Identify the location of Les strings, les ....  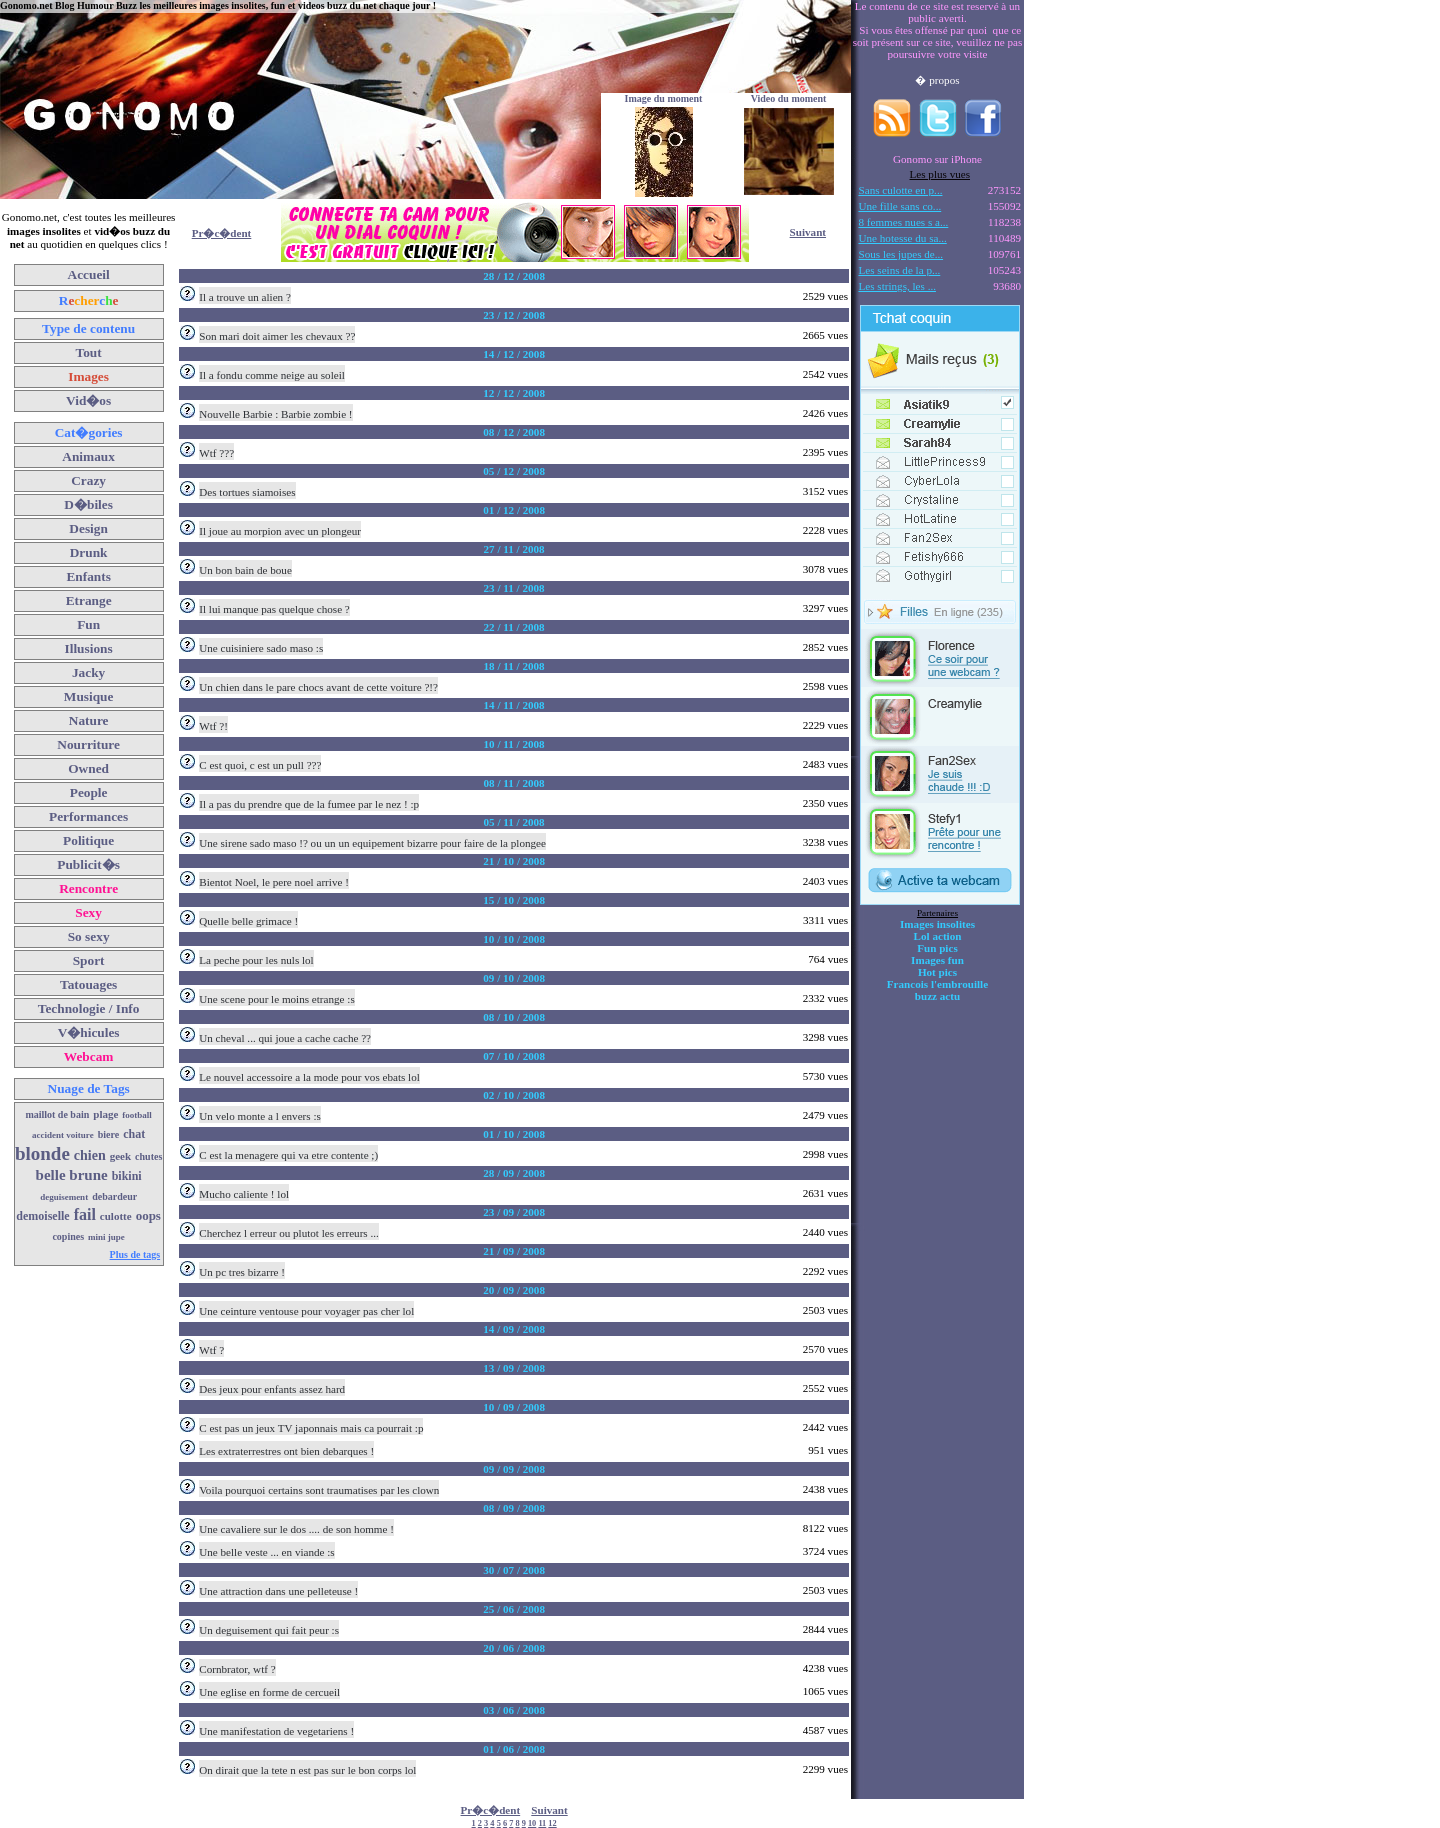
(897, 286).